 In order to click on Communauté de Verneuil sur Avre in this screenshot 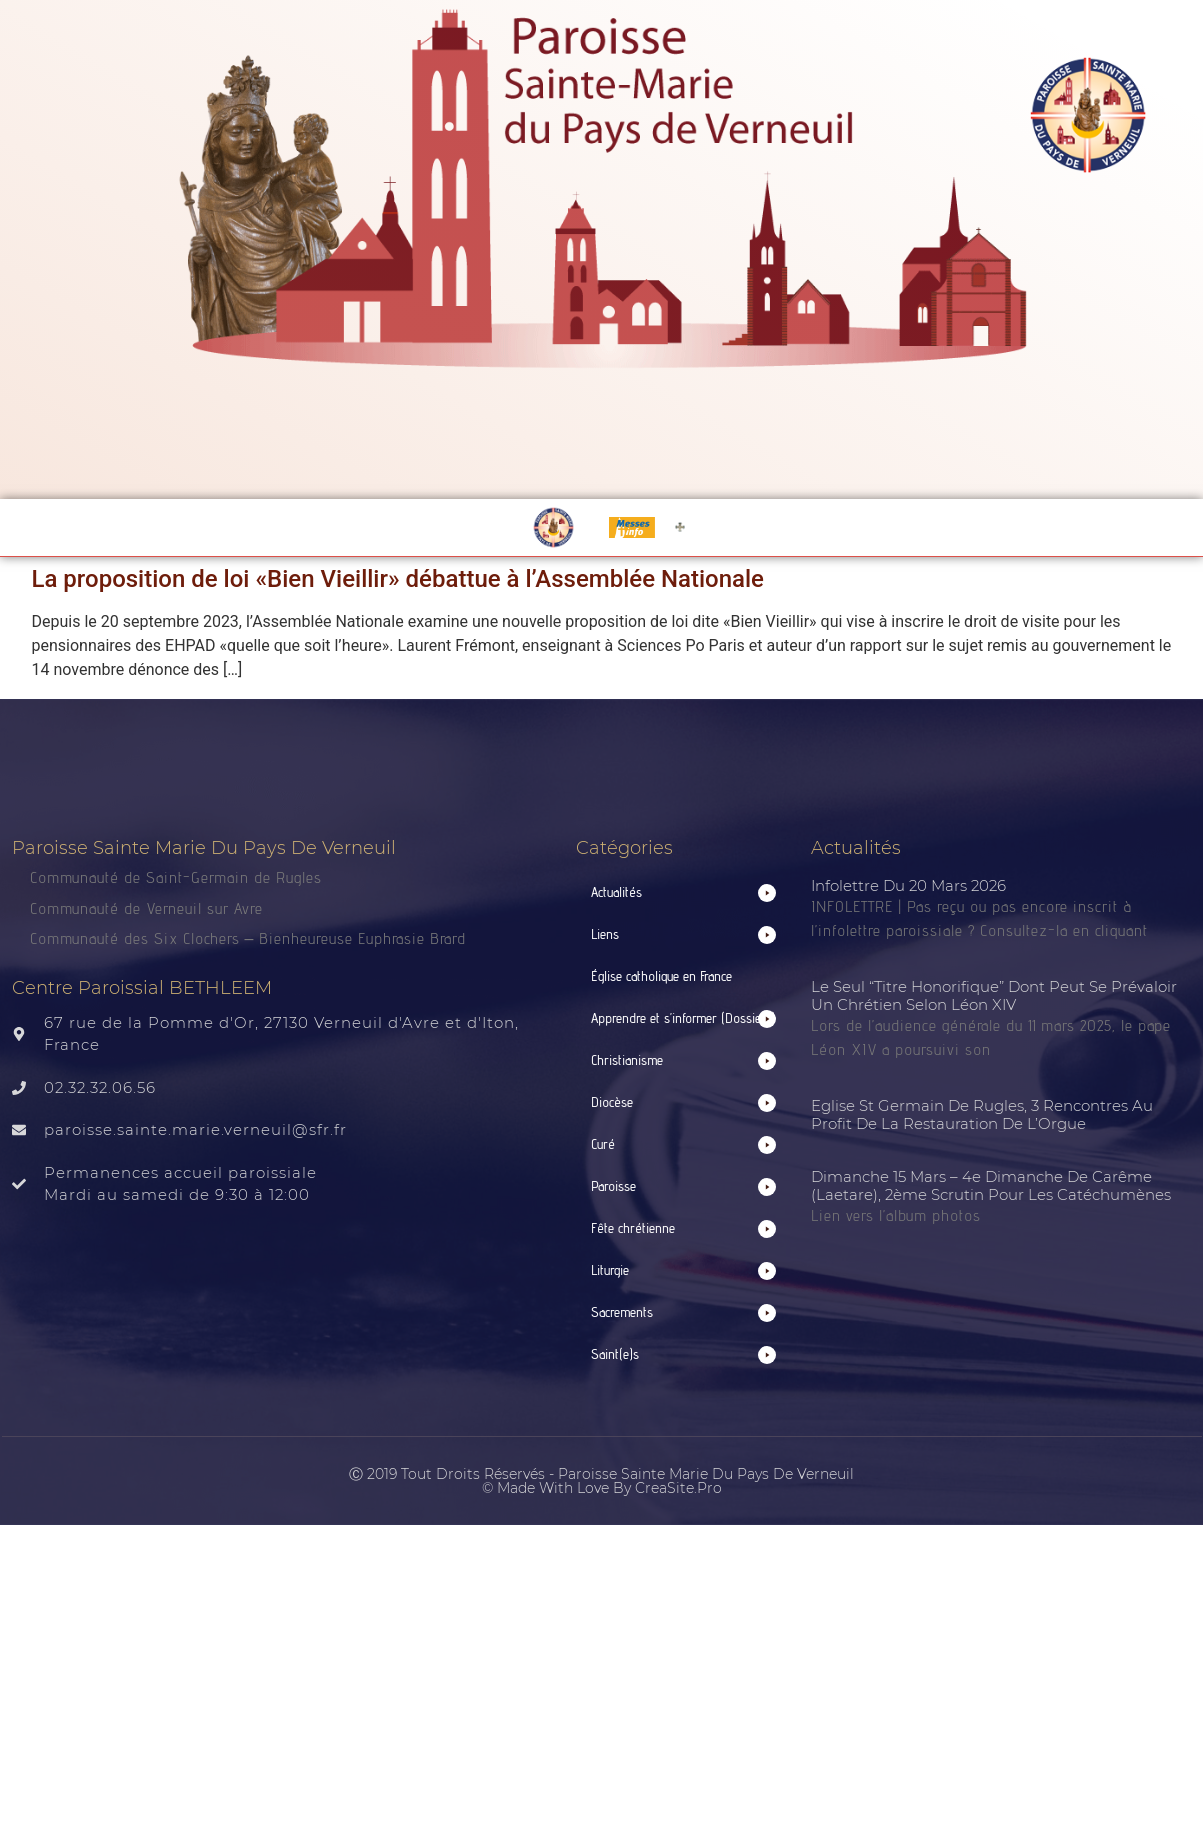, I will do `click(146, 908)`.